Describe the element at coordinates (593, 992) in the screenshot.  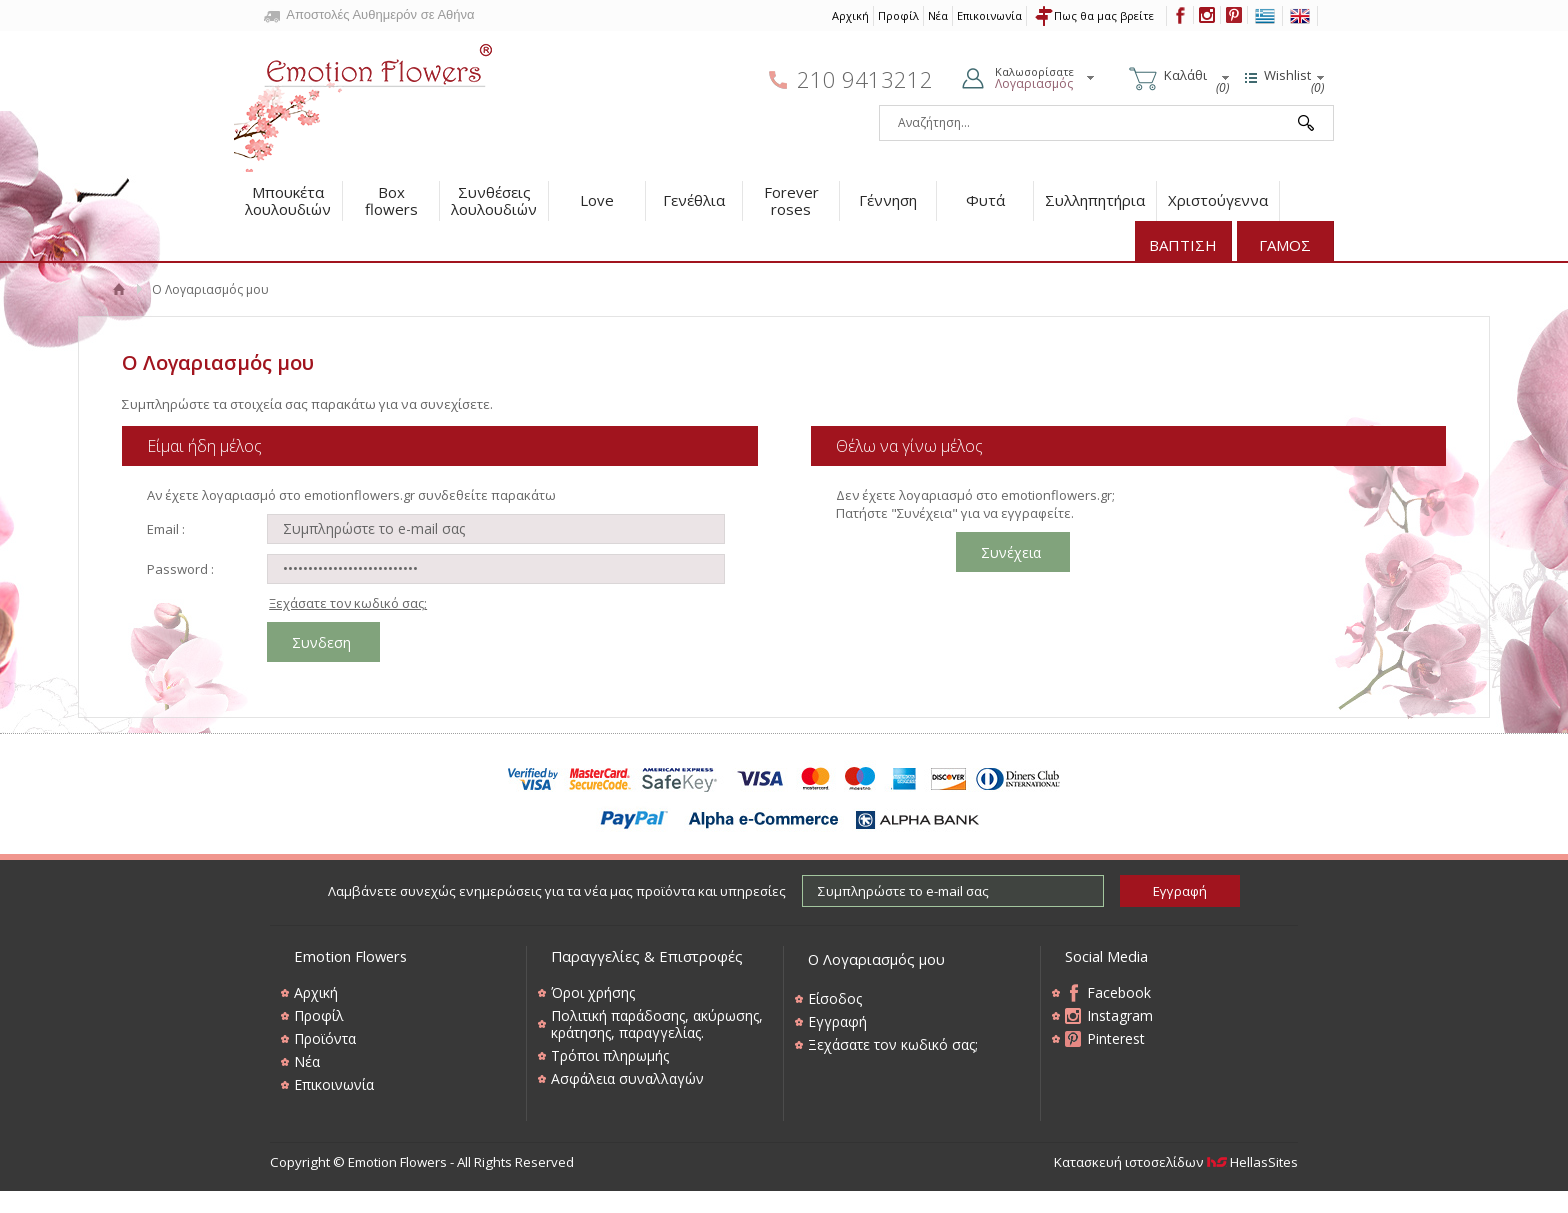
I see `Όροι χρήσης` at that location.